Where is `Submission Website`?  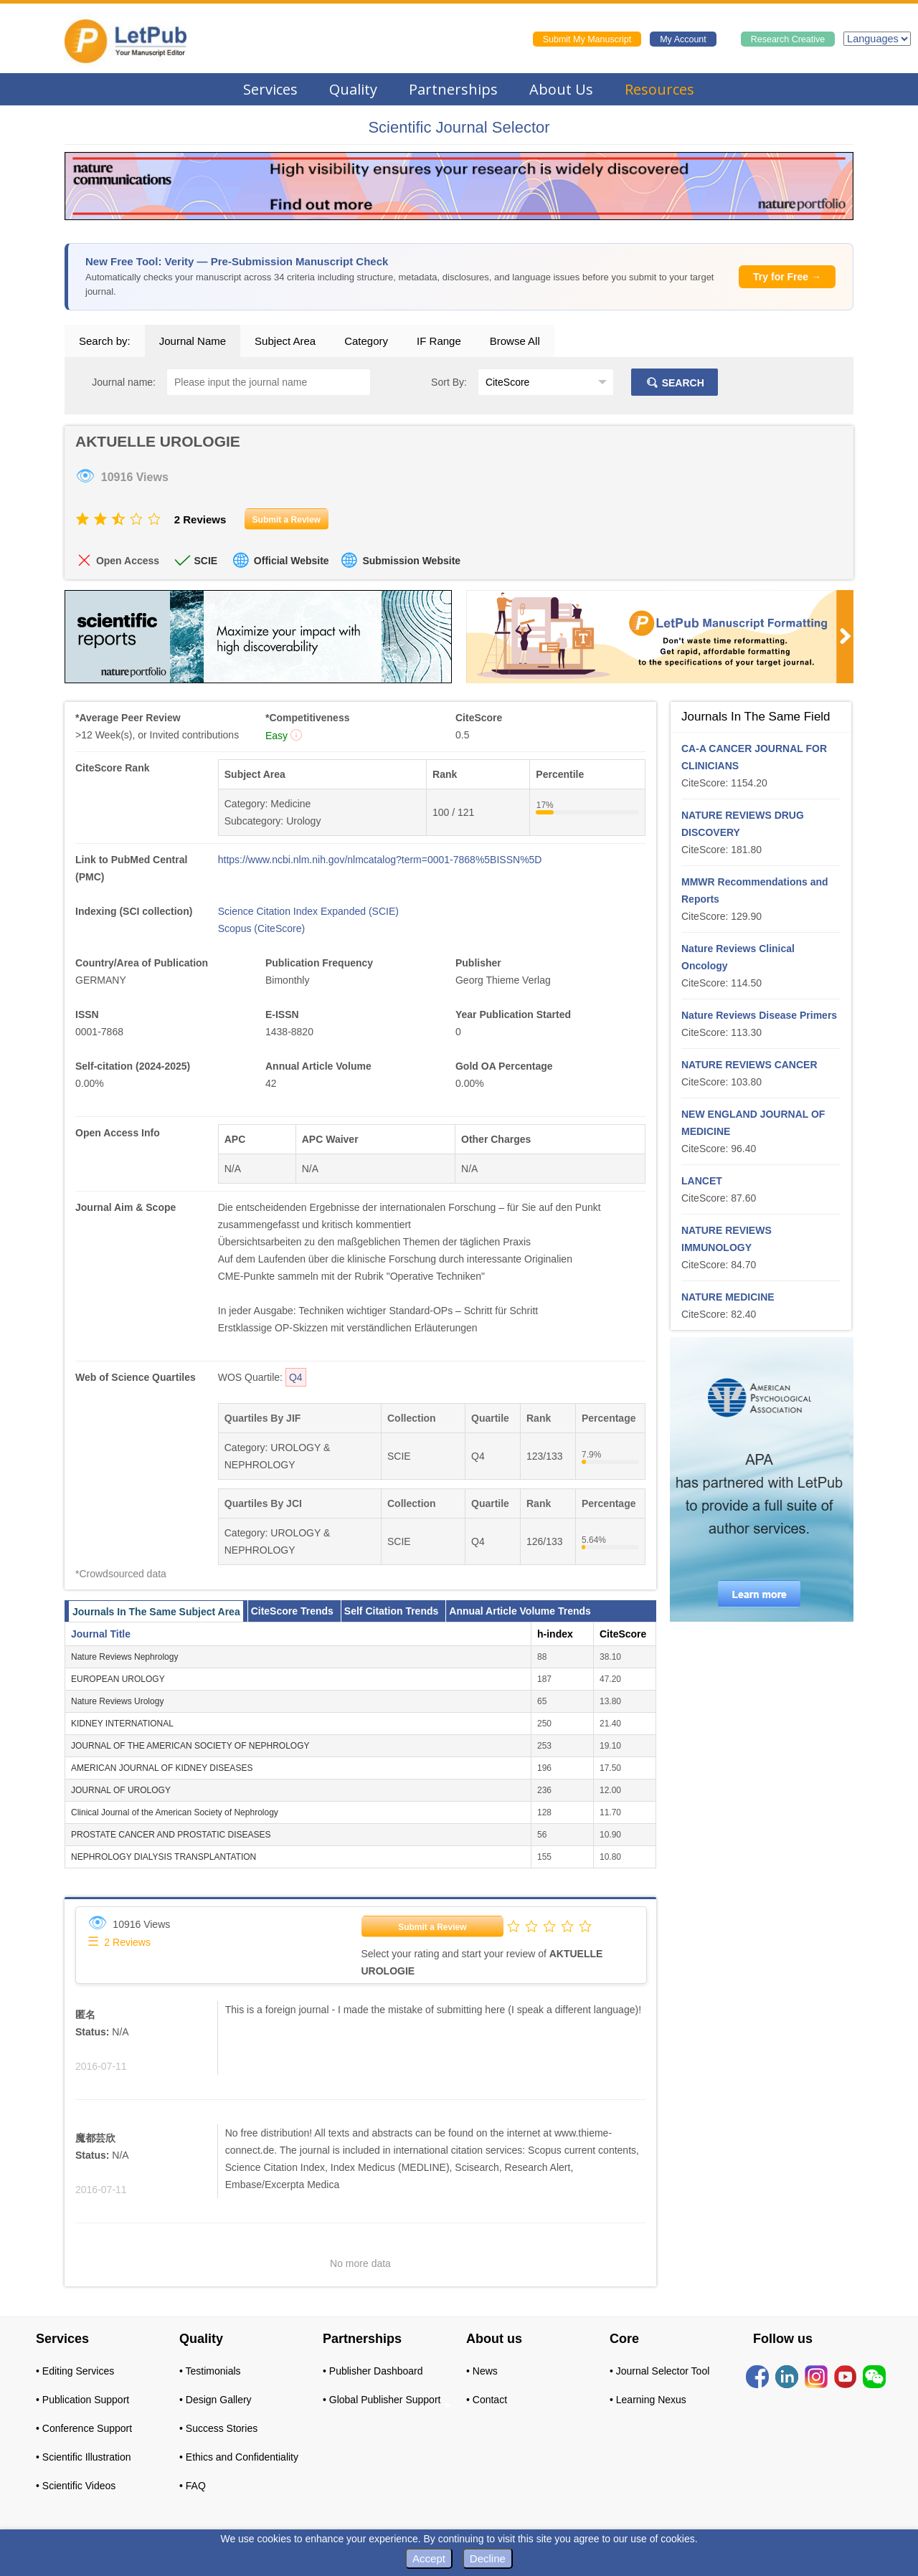
Submission Website is located at coordinates (411, 560).